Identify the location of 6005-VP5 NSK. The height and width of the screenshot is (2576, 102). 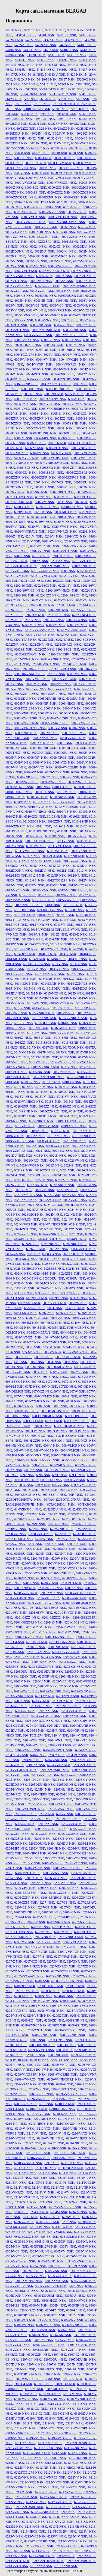
(49, 404).